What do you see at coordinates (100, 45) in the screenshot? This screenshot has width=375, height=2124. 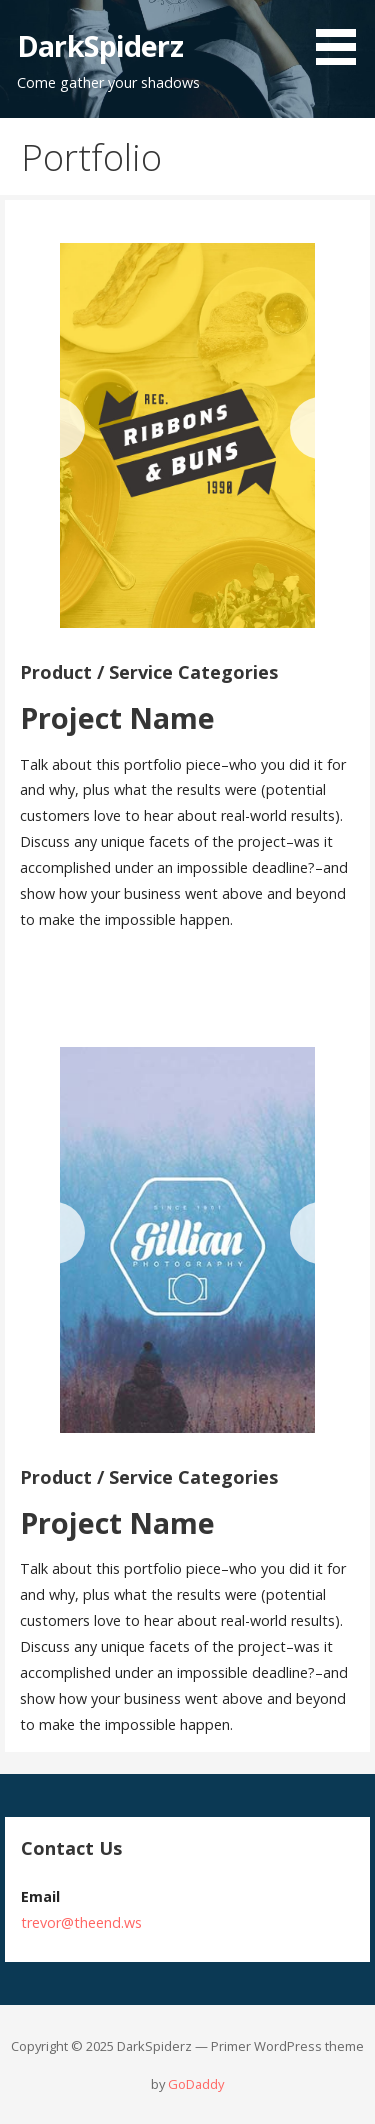 I see `DarkSpiderz` at bounding box center [100, 45].